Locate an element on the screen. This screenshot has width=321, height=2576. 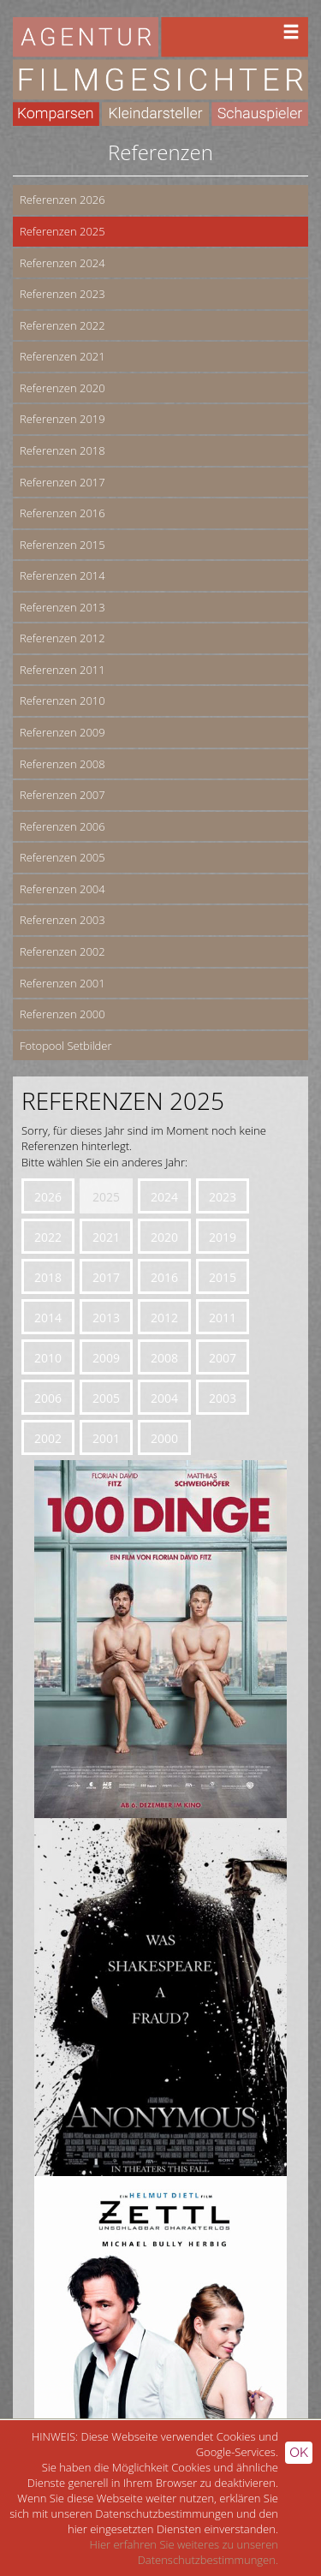
2005 [button] is located at coordinates (106, 1398).